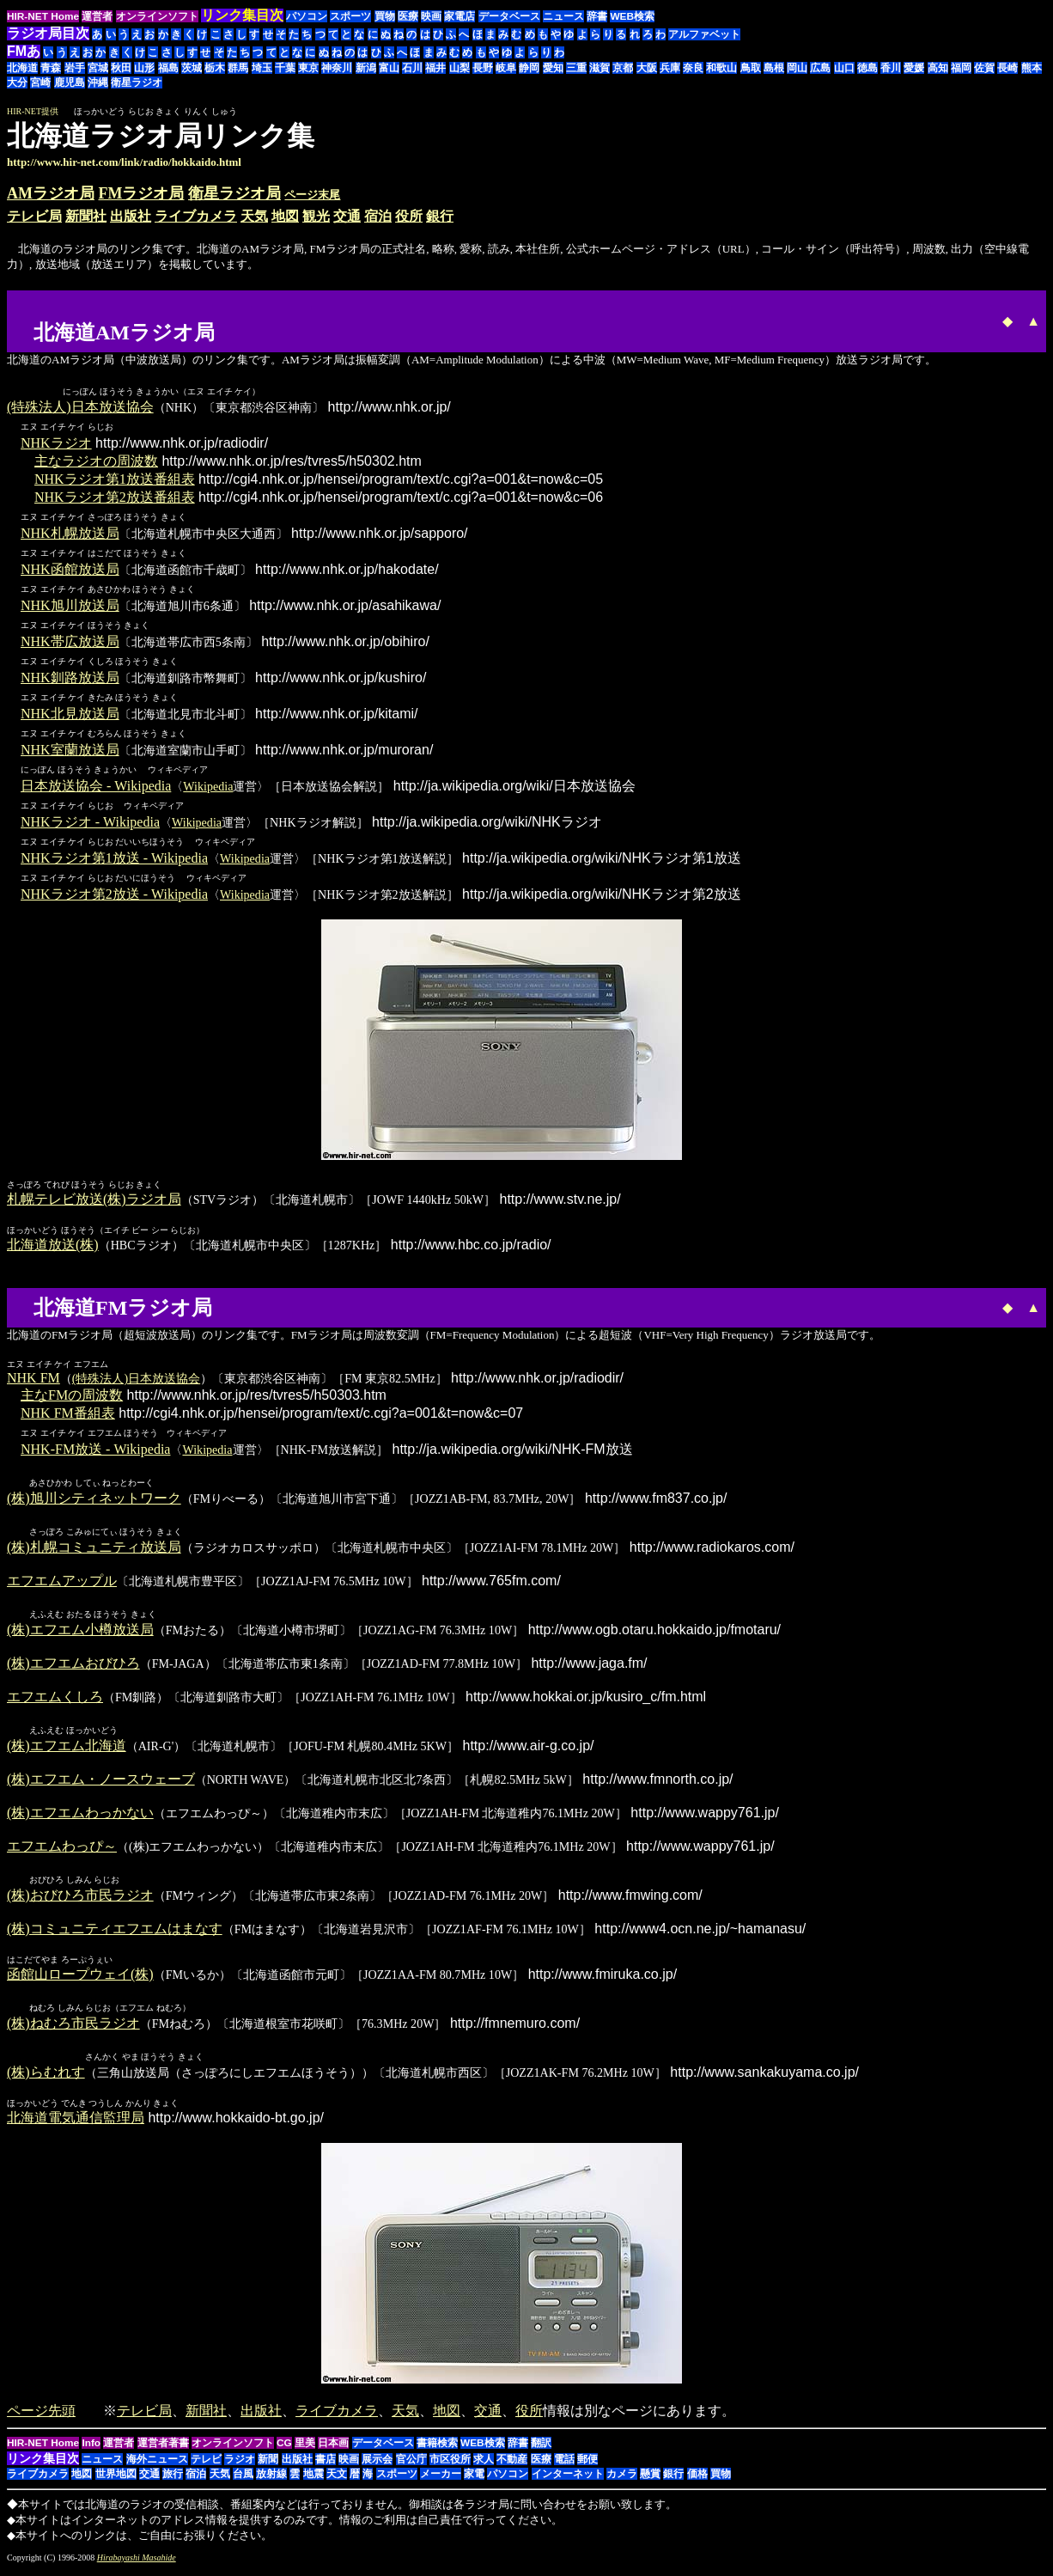  What do you see at coordinates (168, 68) in the screenshot?
I see `福島` at bounding box center [168, 68].